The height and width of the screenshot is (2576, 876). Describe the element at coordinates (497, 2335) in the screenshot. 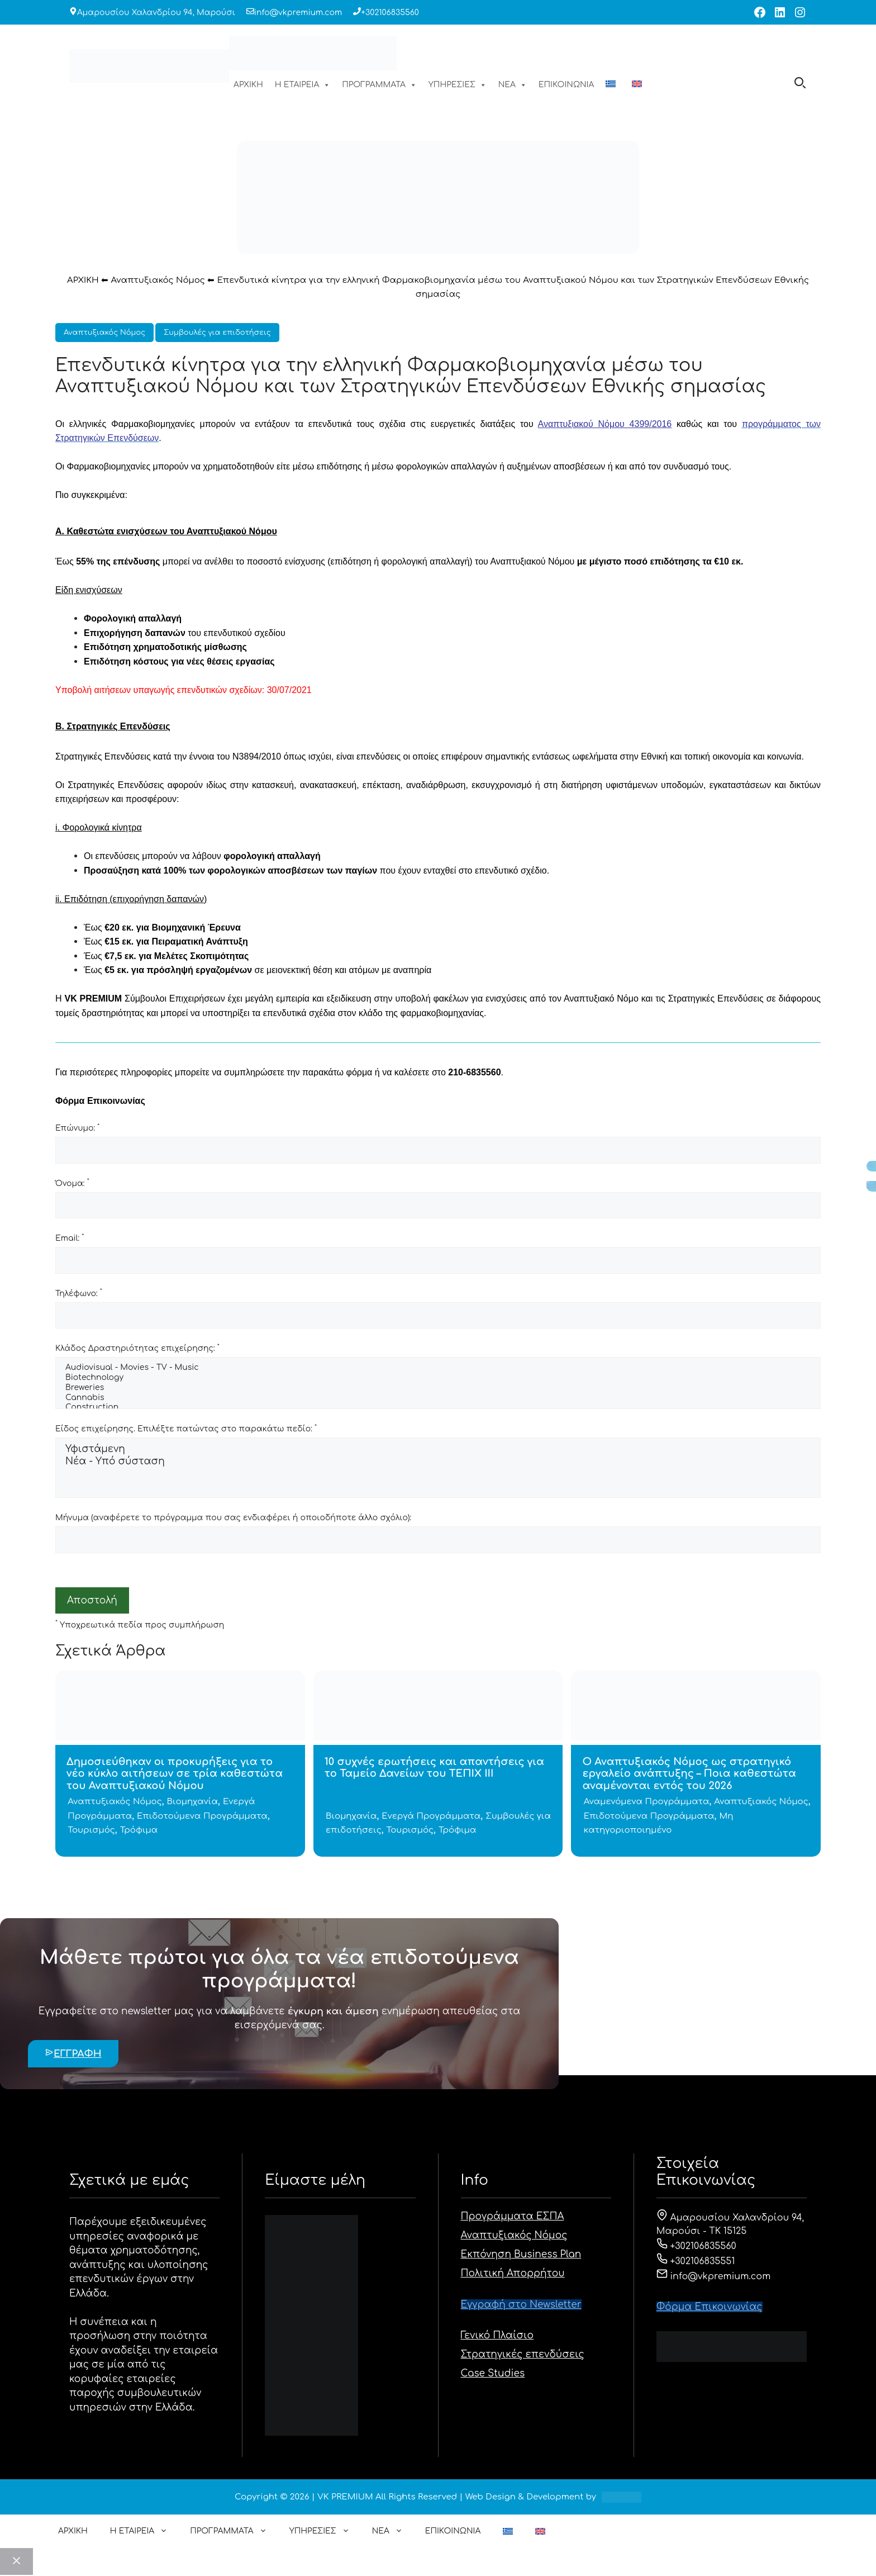

I see `Γενικό Πλαίσιο` at that location.